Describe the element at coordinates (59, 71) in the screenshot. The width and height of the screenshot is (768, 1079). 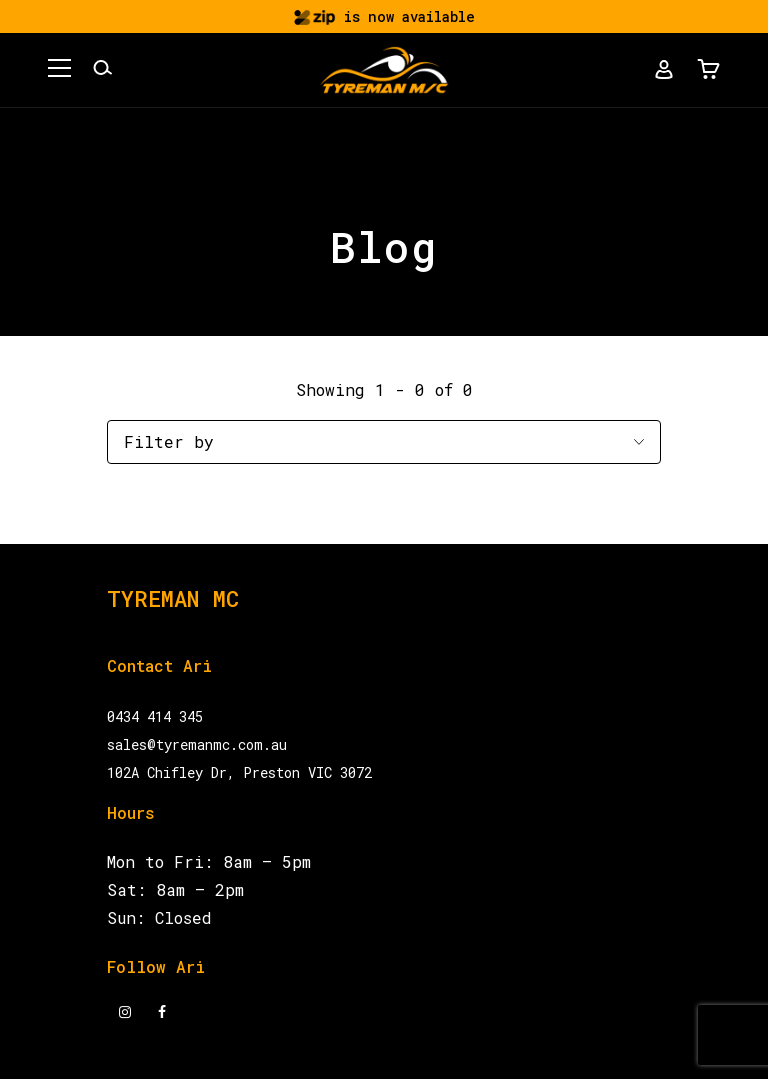
I see `[button]` at that location.